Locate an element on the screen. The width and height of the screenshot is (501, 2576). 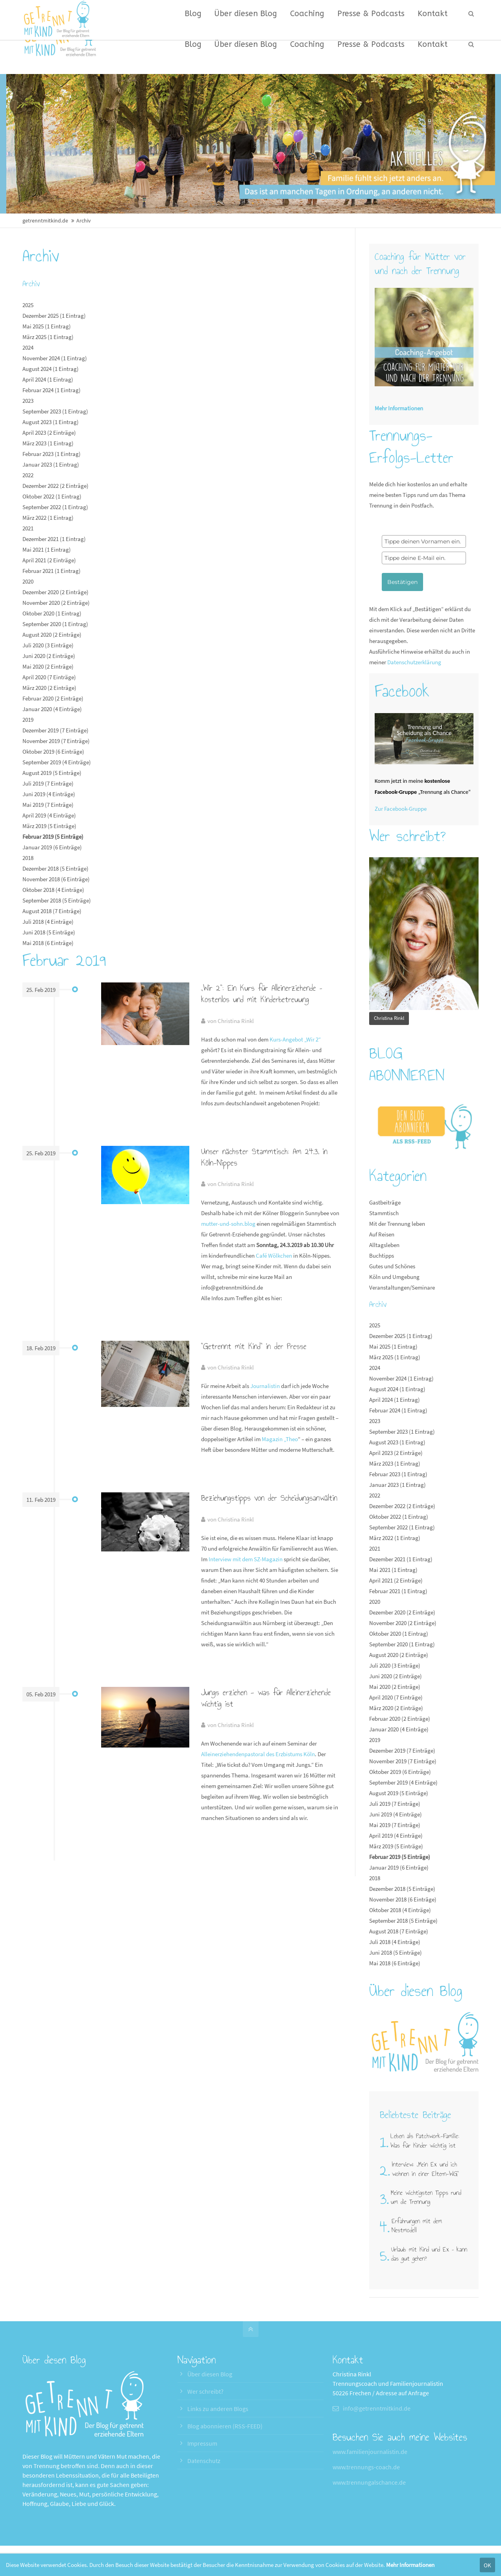
2018 is located at coordinates (27, 858).